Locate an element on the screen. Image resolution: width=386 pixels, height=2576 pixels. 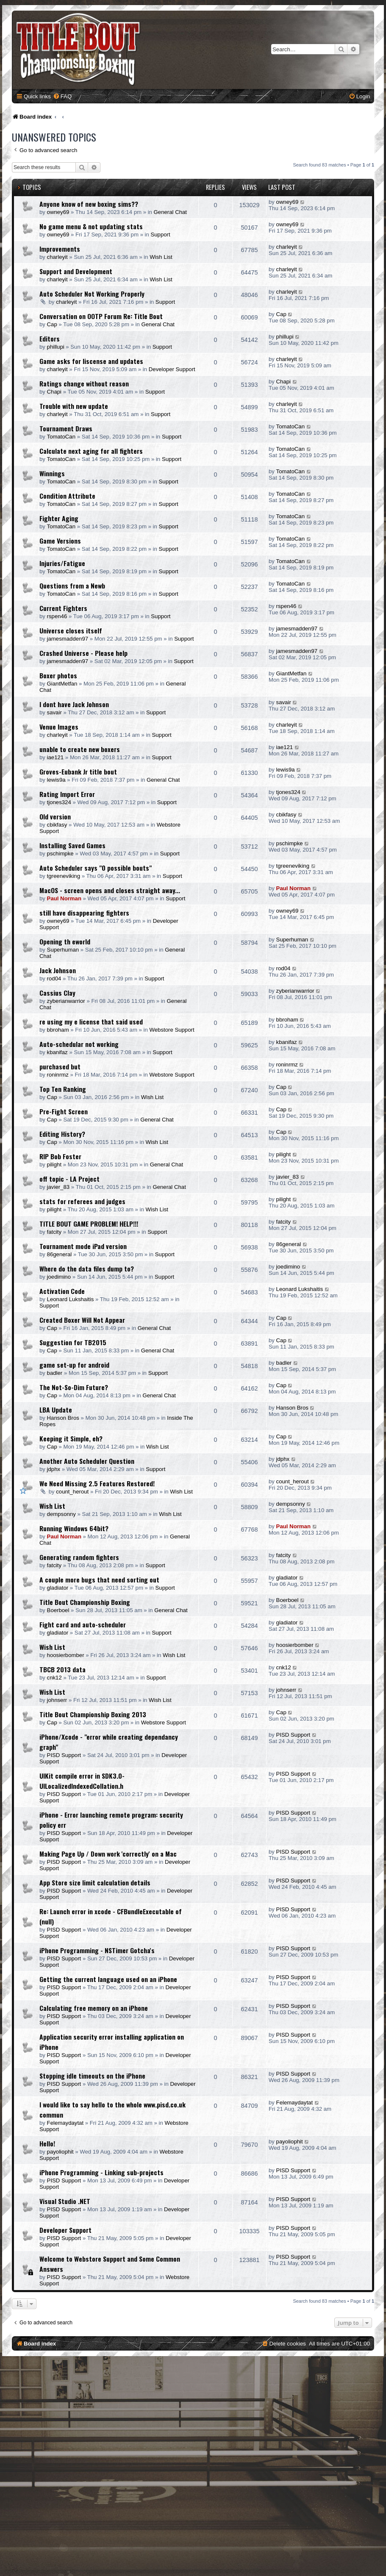
Activation Code is located at coordinates (62, 1291).